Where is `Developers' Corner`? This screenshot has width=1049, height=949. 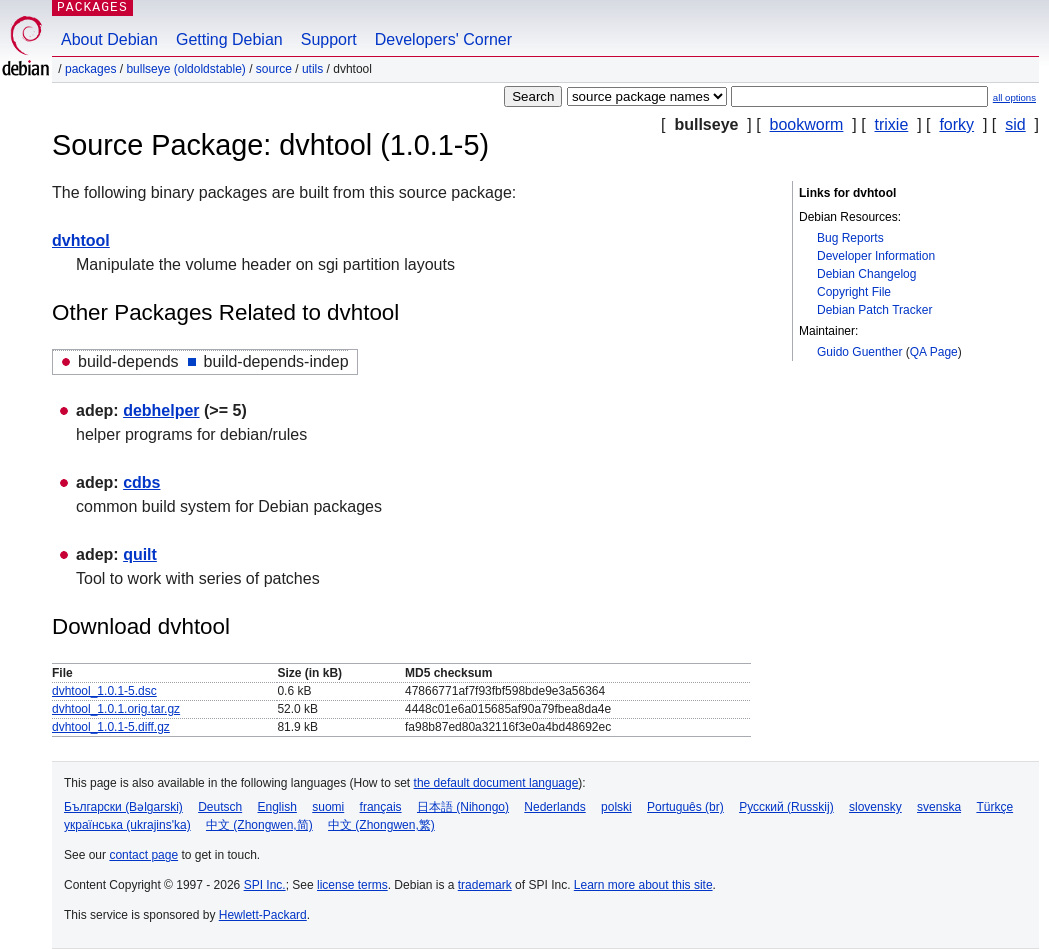
Developers' Corner is located at coordinates (443, 39).